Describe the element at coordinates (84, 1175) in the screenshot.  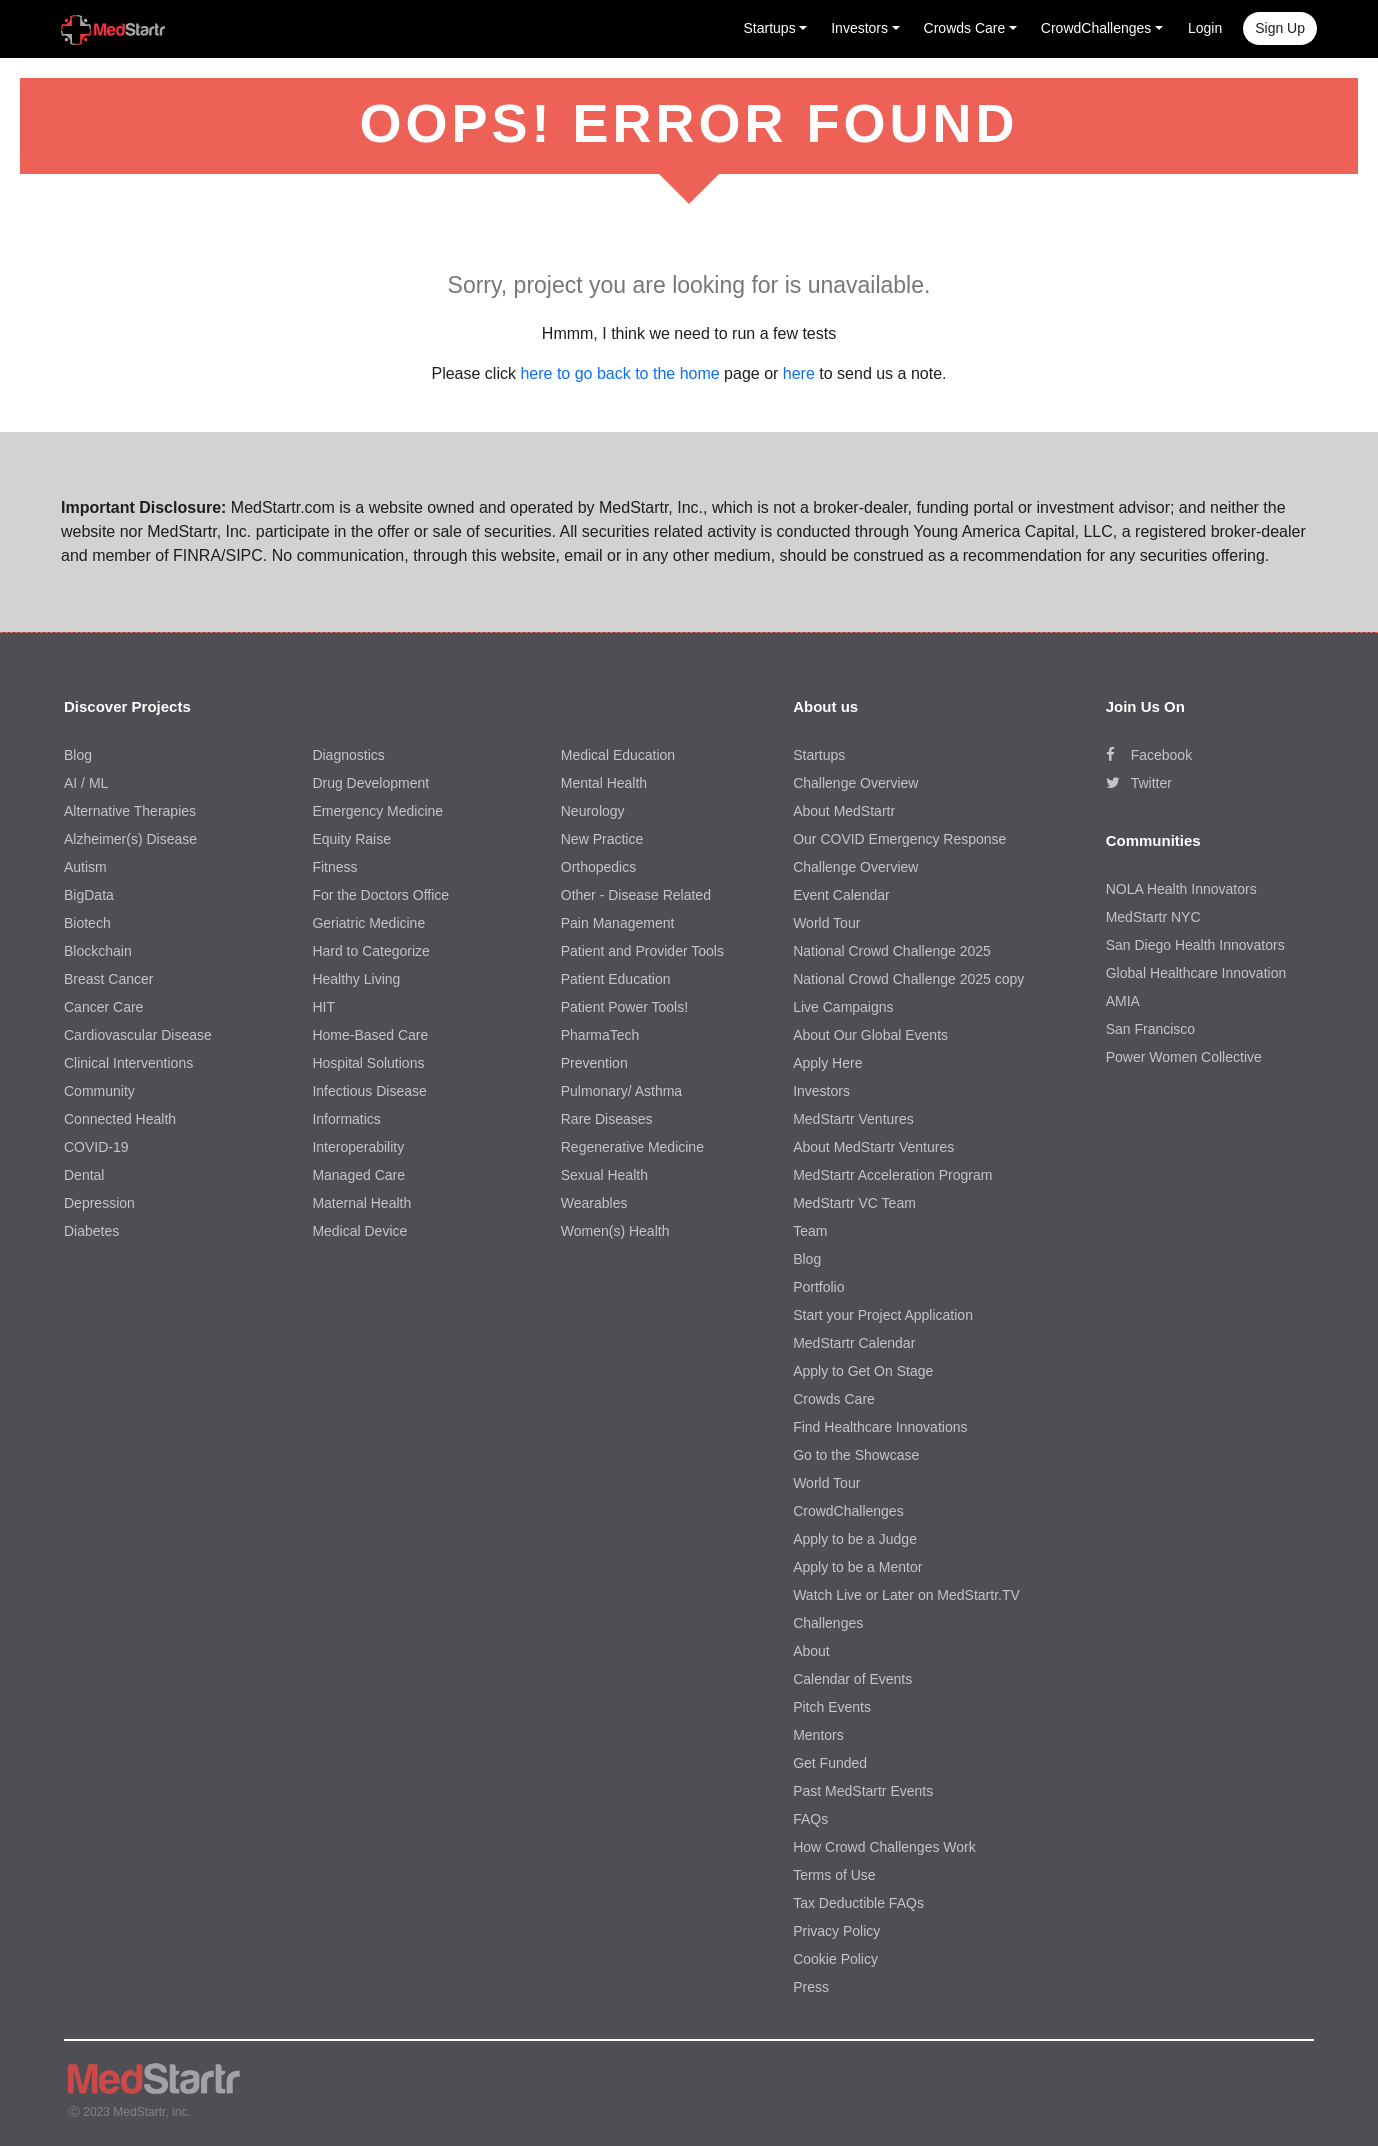
I see `Dental` at that location.